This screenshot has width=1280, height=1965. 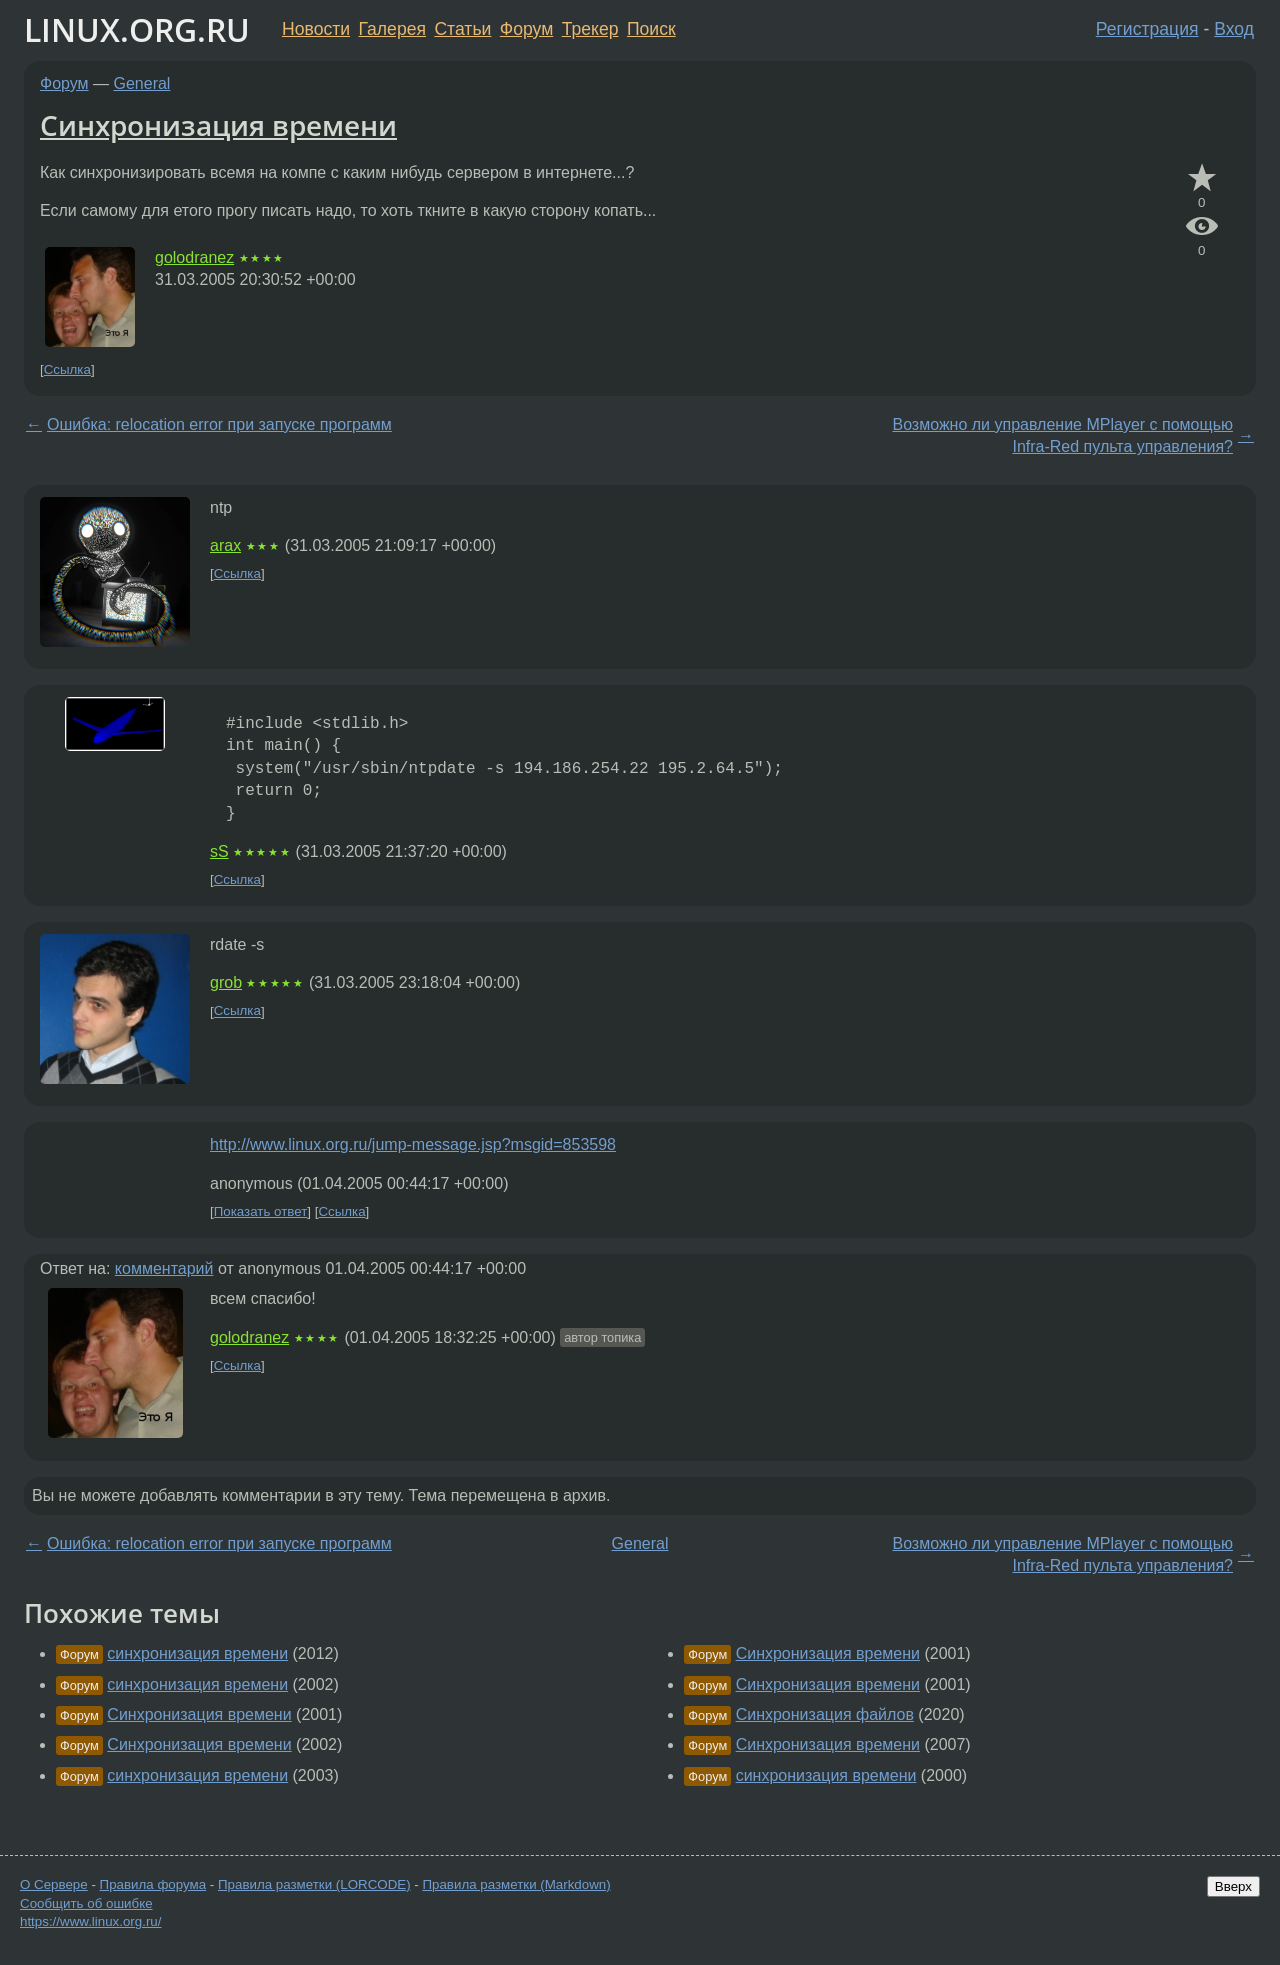 I want to click on Показать ответ, so click(x=261, y=1211).